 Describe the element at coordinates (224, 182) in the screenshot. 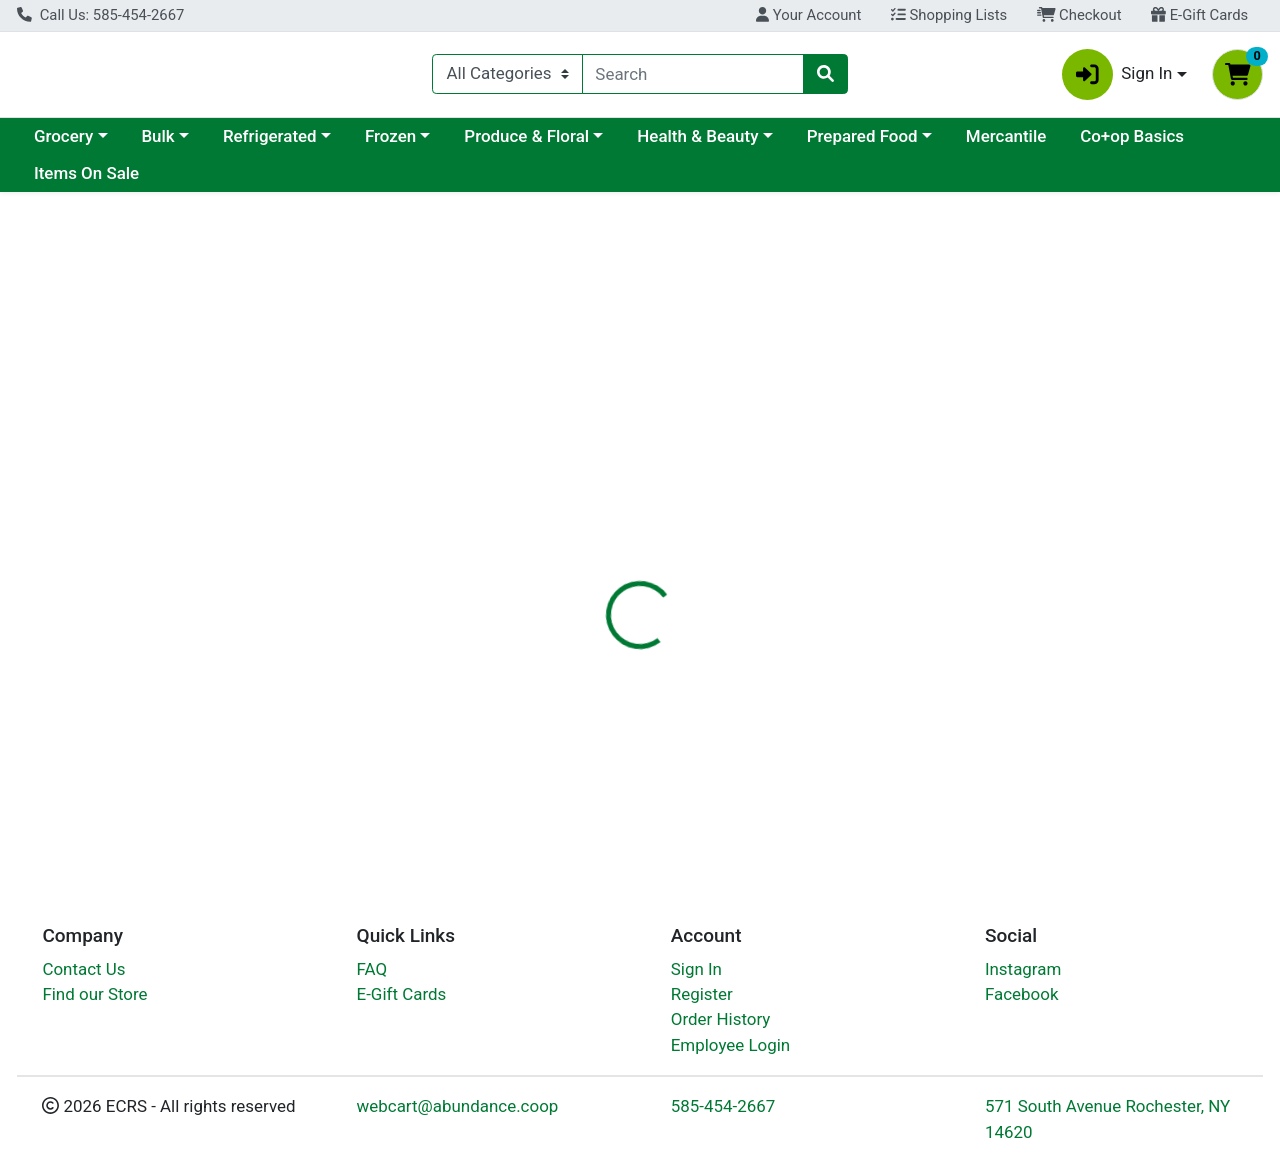

I see `Items On Sale` at that location.